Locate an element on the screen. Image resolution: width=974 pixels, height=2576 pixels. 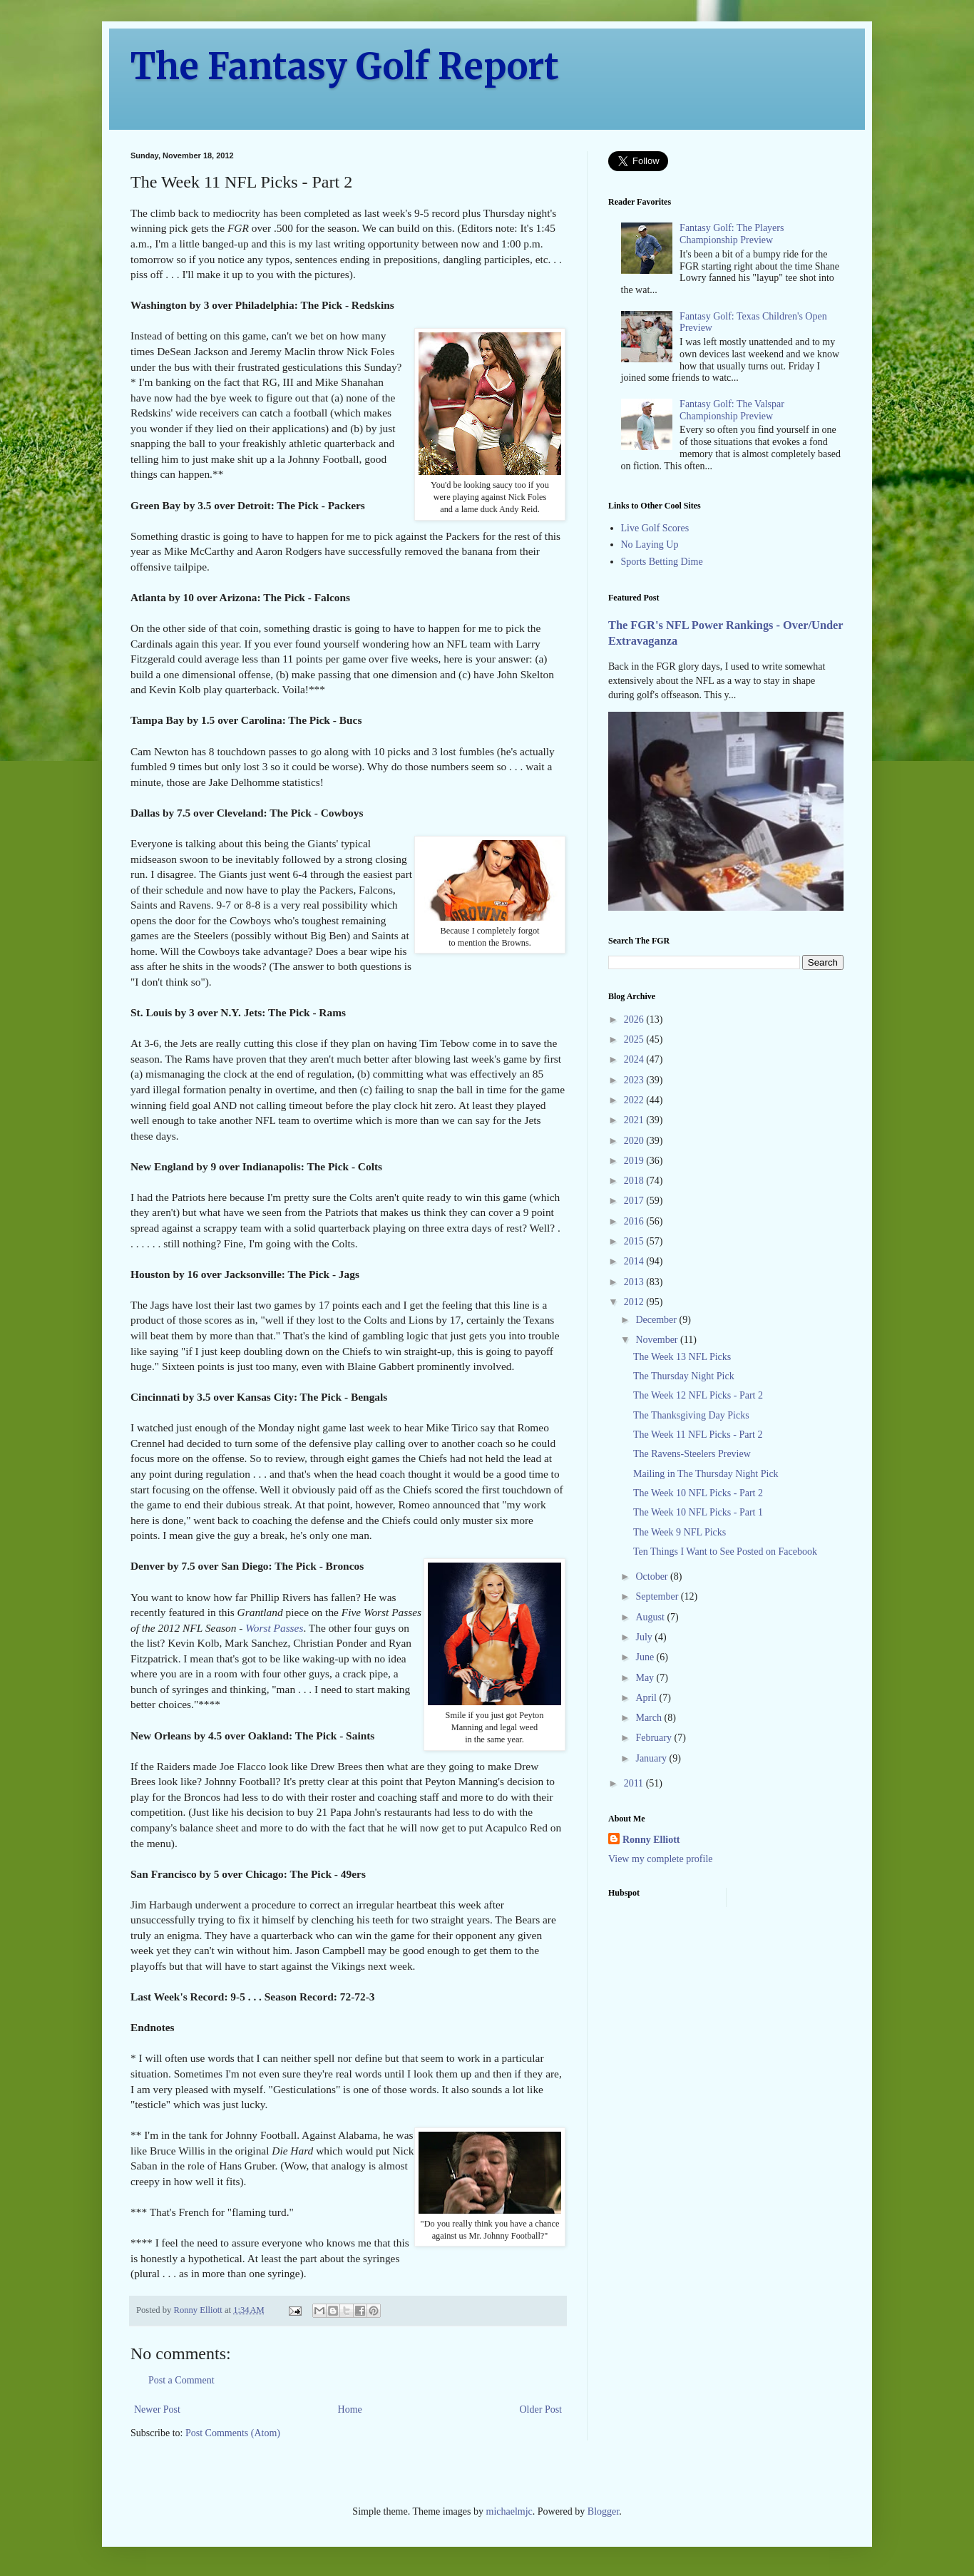
Mailing in The Thursday Night Pick is located at coordinates (706, 1473).